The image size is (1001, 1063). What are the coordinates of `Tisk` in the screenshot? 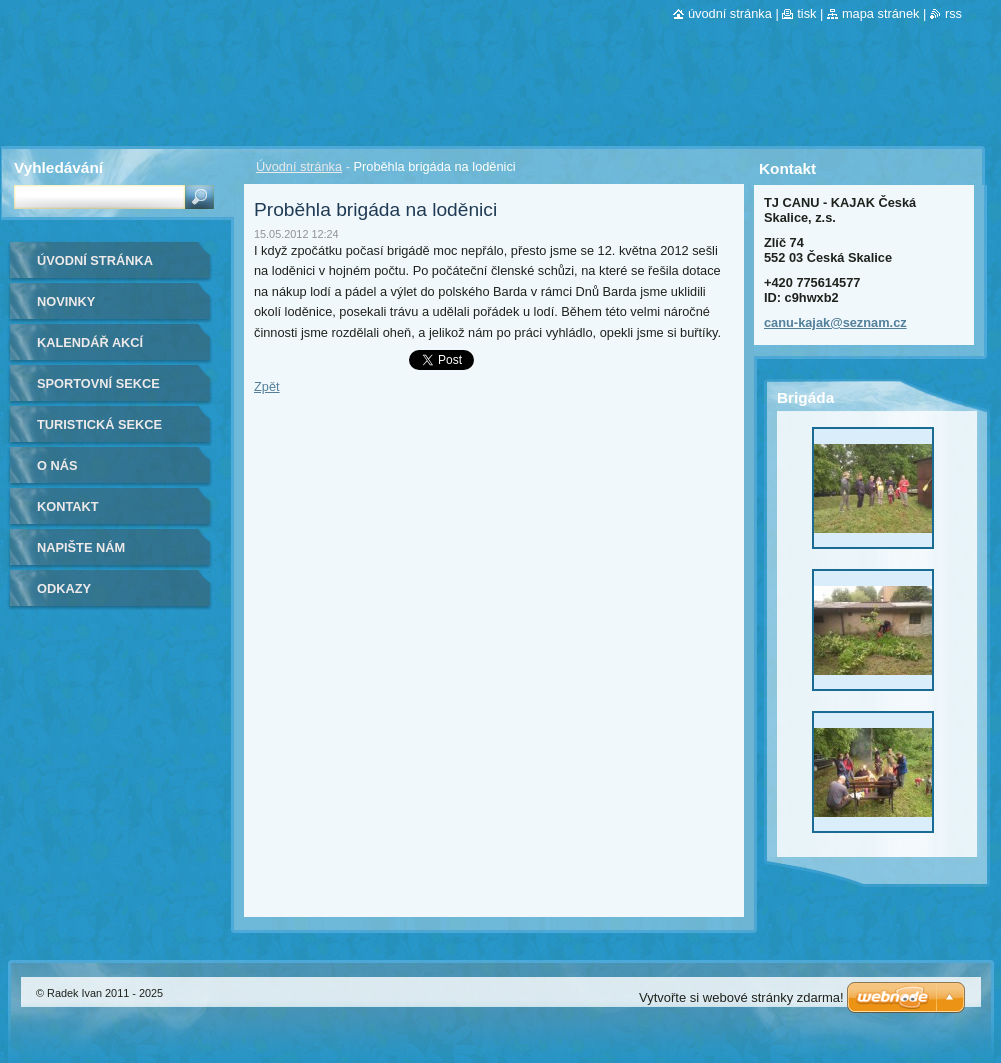 It's located at (806, 13).